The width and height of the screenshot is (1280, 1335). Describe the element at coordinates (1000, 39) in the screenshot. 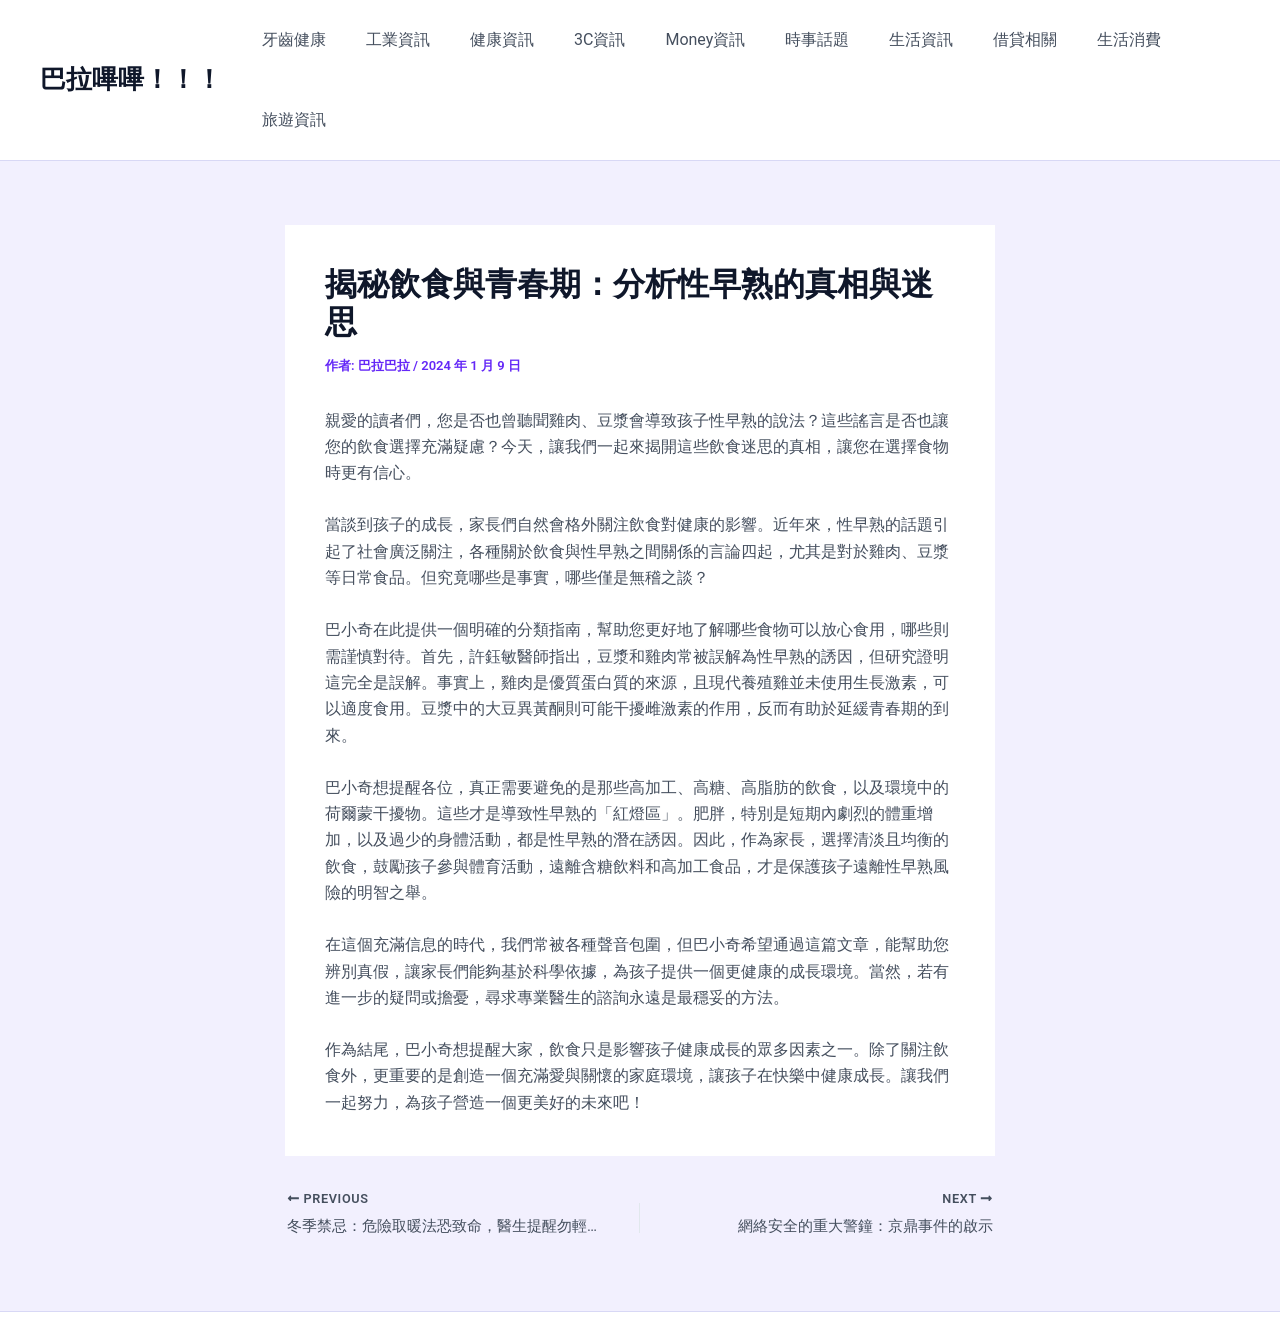

I see `借貸相關` at that location.